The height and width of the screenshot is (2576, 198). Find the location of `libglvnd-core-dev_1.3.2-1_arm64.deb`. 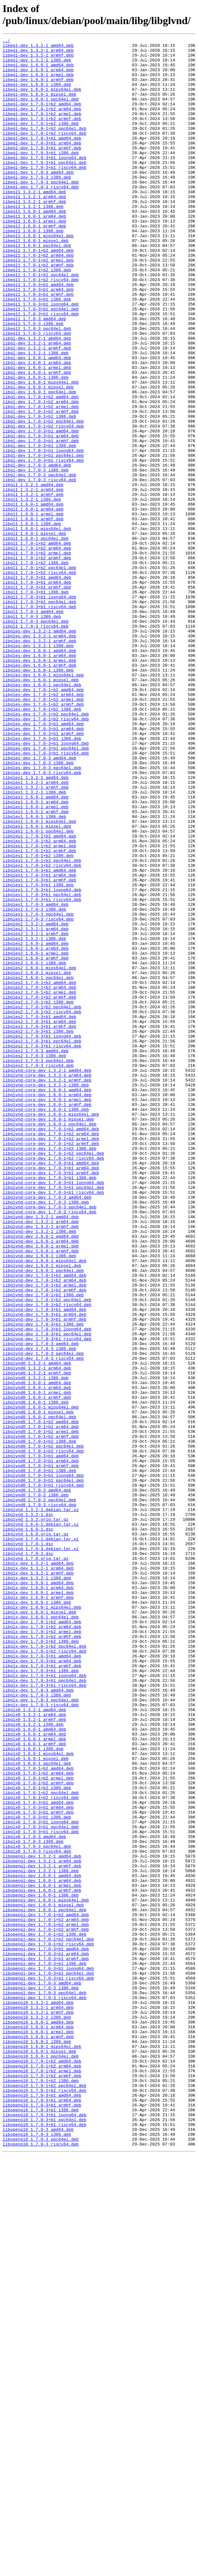

libglvnd-core-dev_1.3.2-1_arm64.deb is located at coordinates (47, 1283).